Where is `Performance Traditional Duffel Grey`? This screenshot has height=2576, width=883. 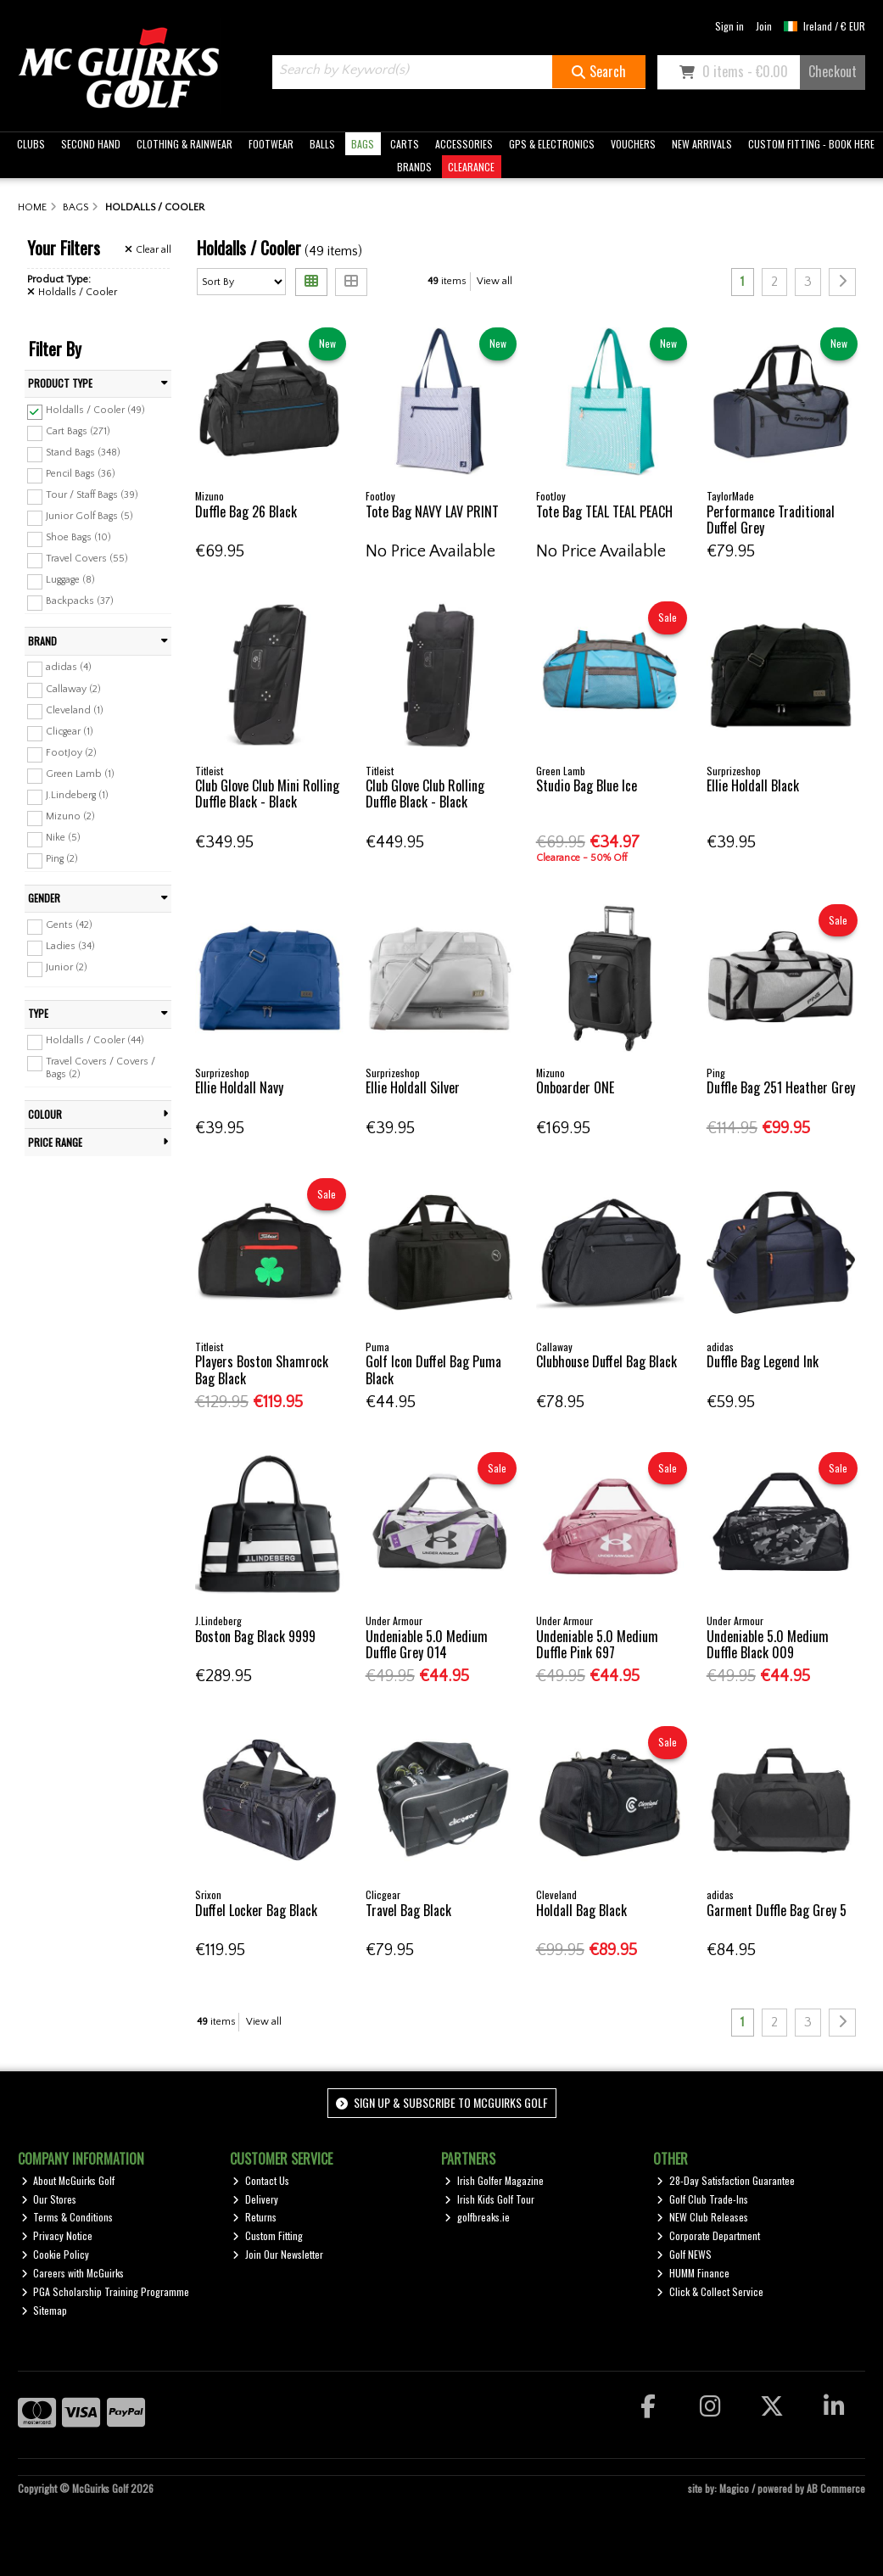 Performance Traditional Duffel Grey is located at coordinates (771, 519).